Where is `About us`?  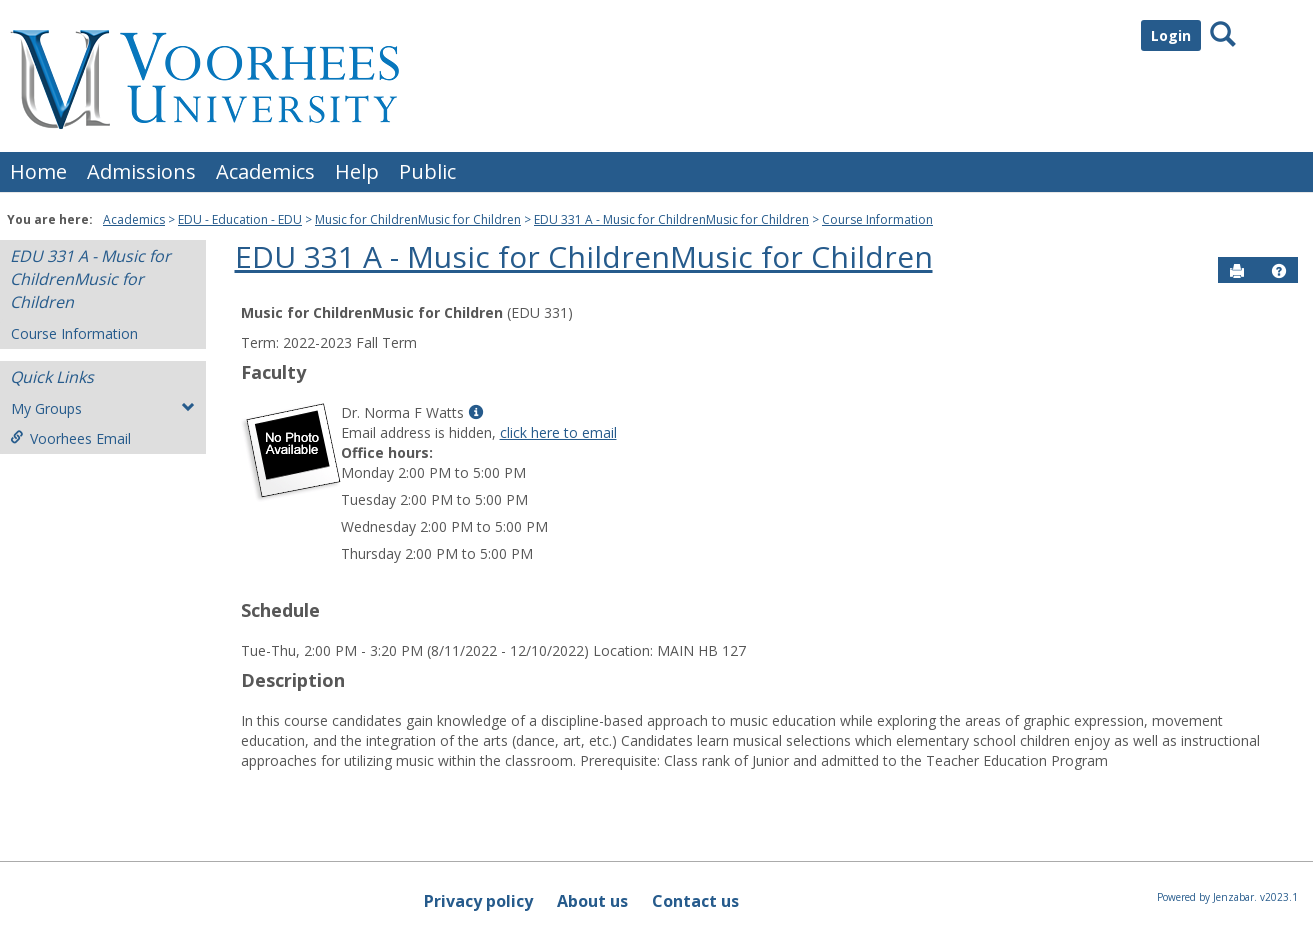 About us is located at coordinates (592, 901).